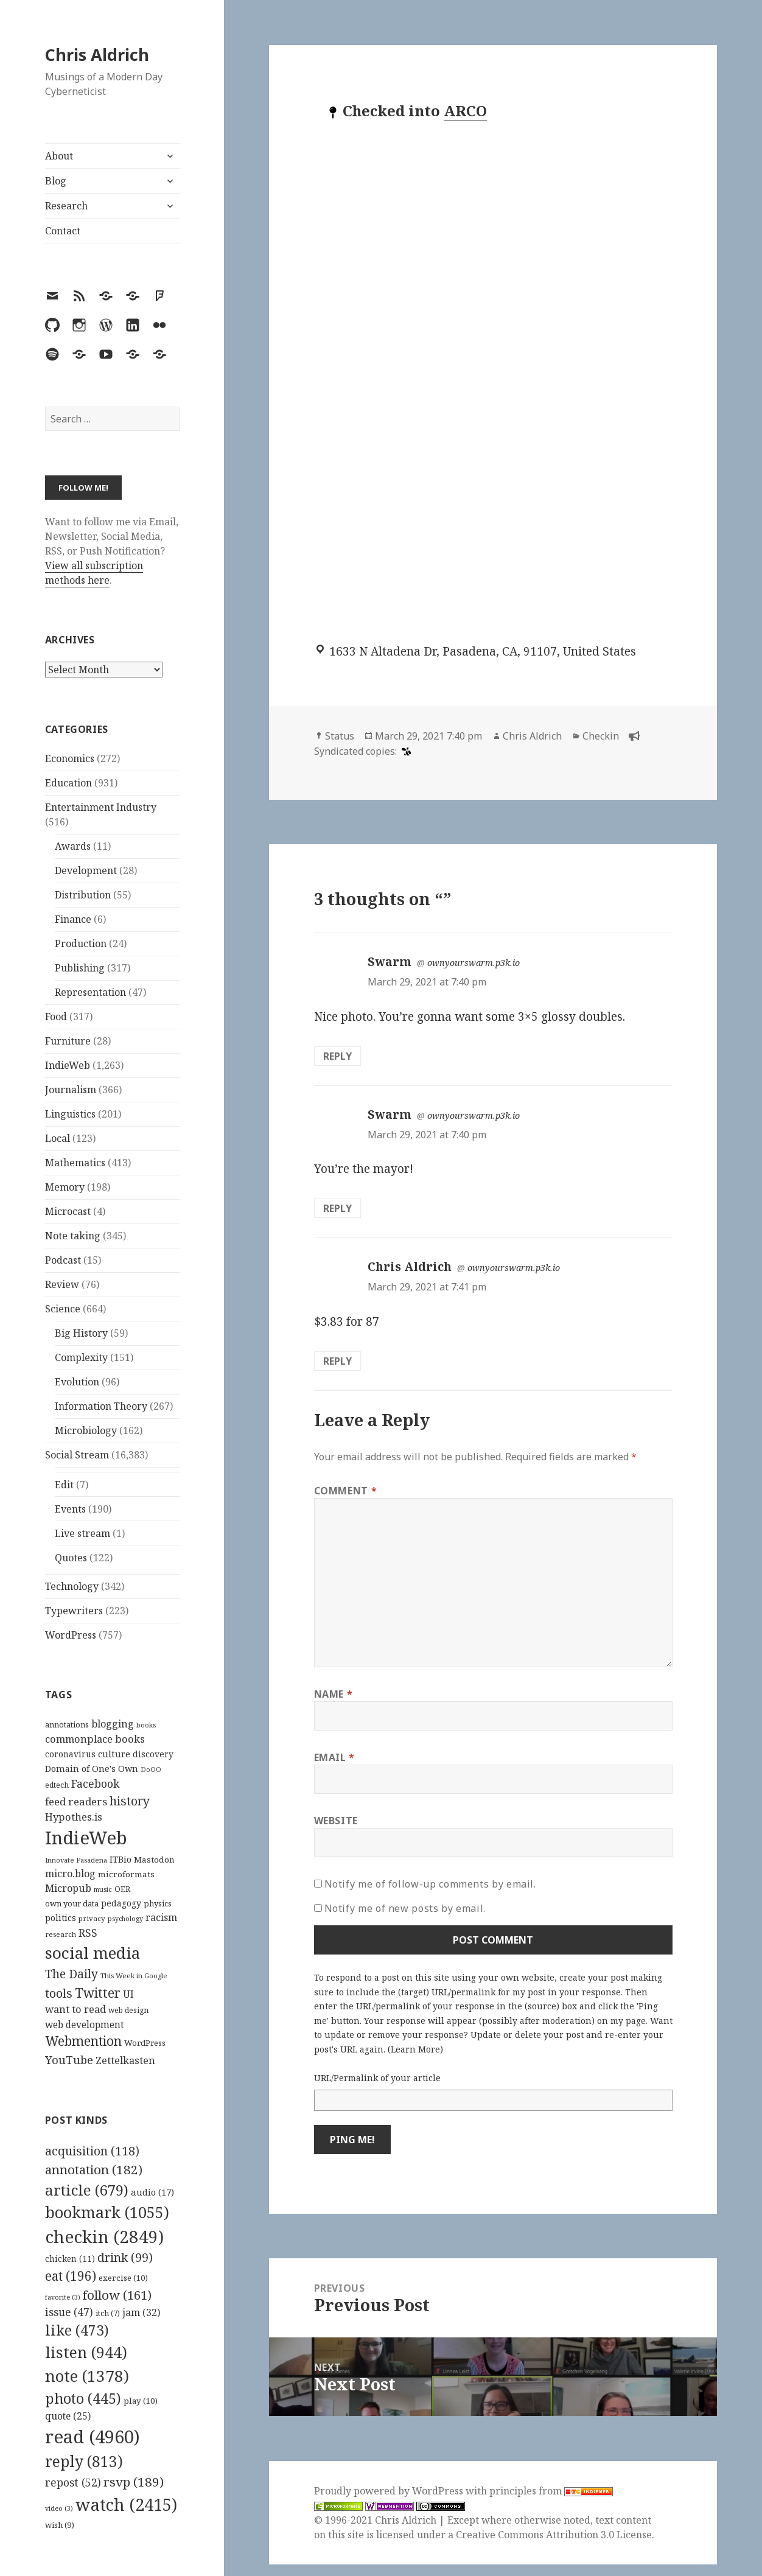 The image size is (762, 2576). Describe the element at coordinates (76, 1859) in the screenshot. I see `Innovate Pasadena [Innovate Pasadena (92 items)]` at that location.